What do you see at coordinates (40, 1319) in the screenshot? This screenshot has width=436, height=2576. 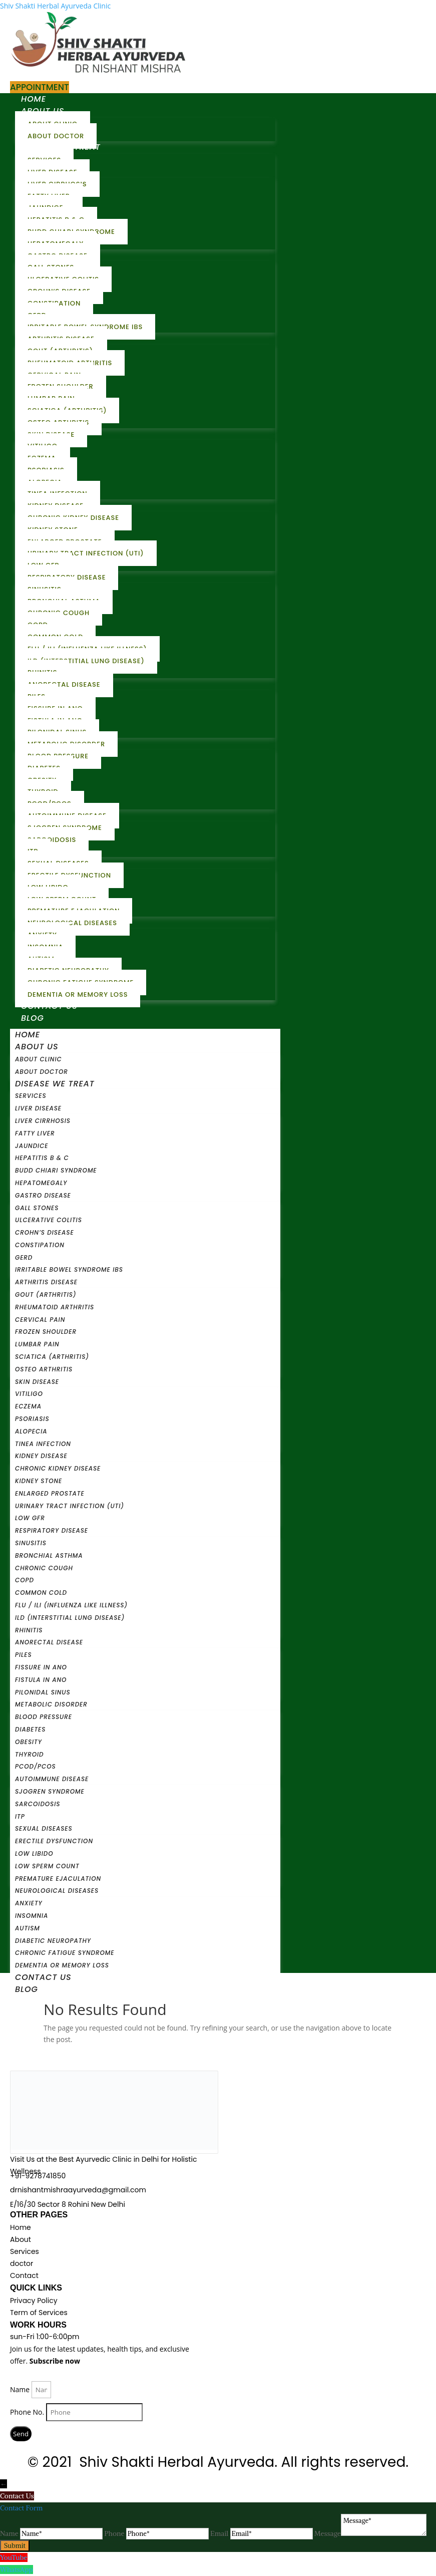 I see `Cervical Pain` at bounding box center [40, 1319].